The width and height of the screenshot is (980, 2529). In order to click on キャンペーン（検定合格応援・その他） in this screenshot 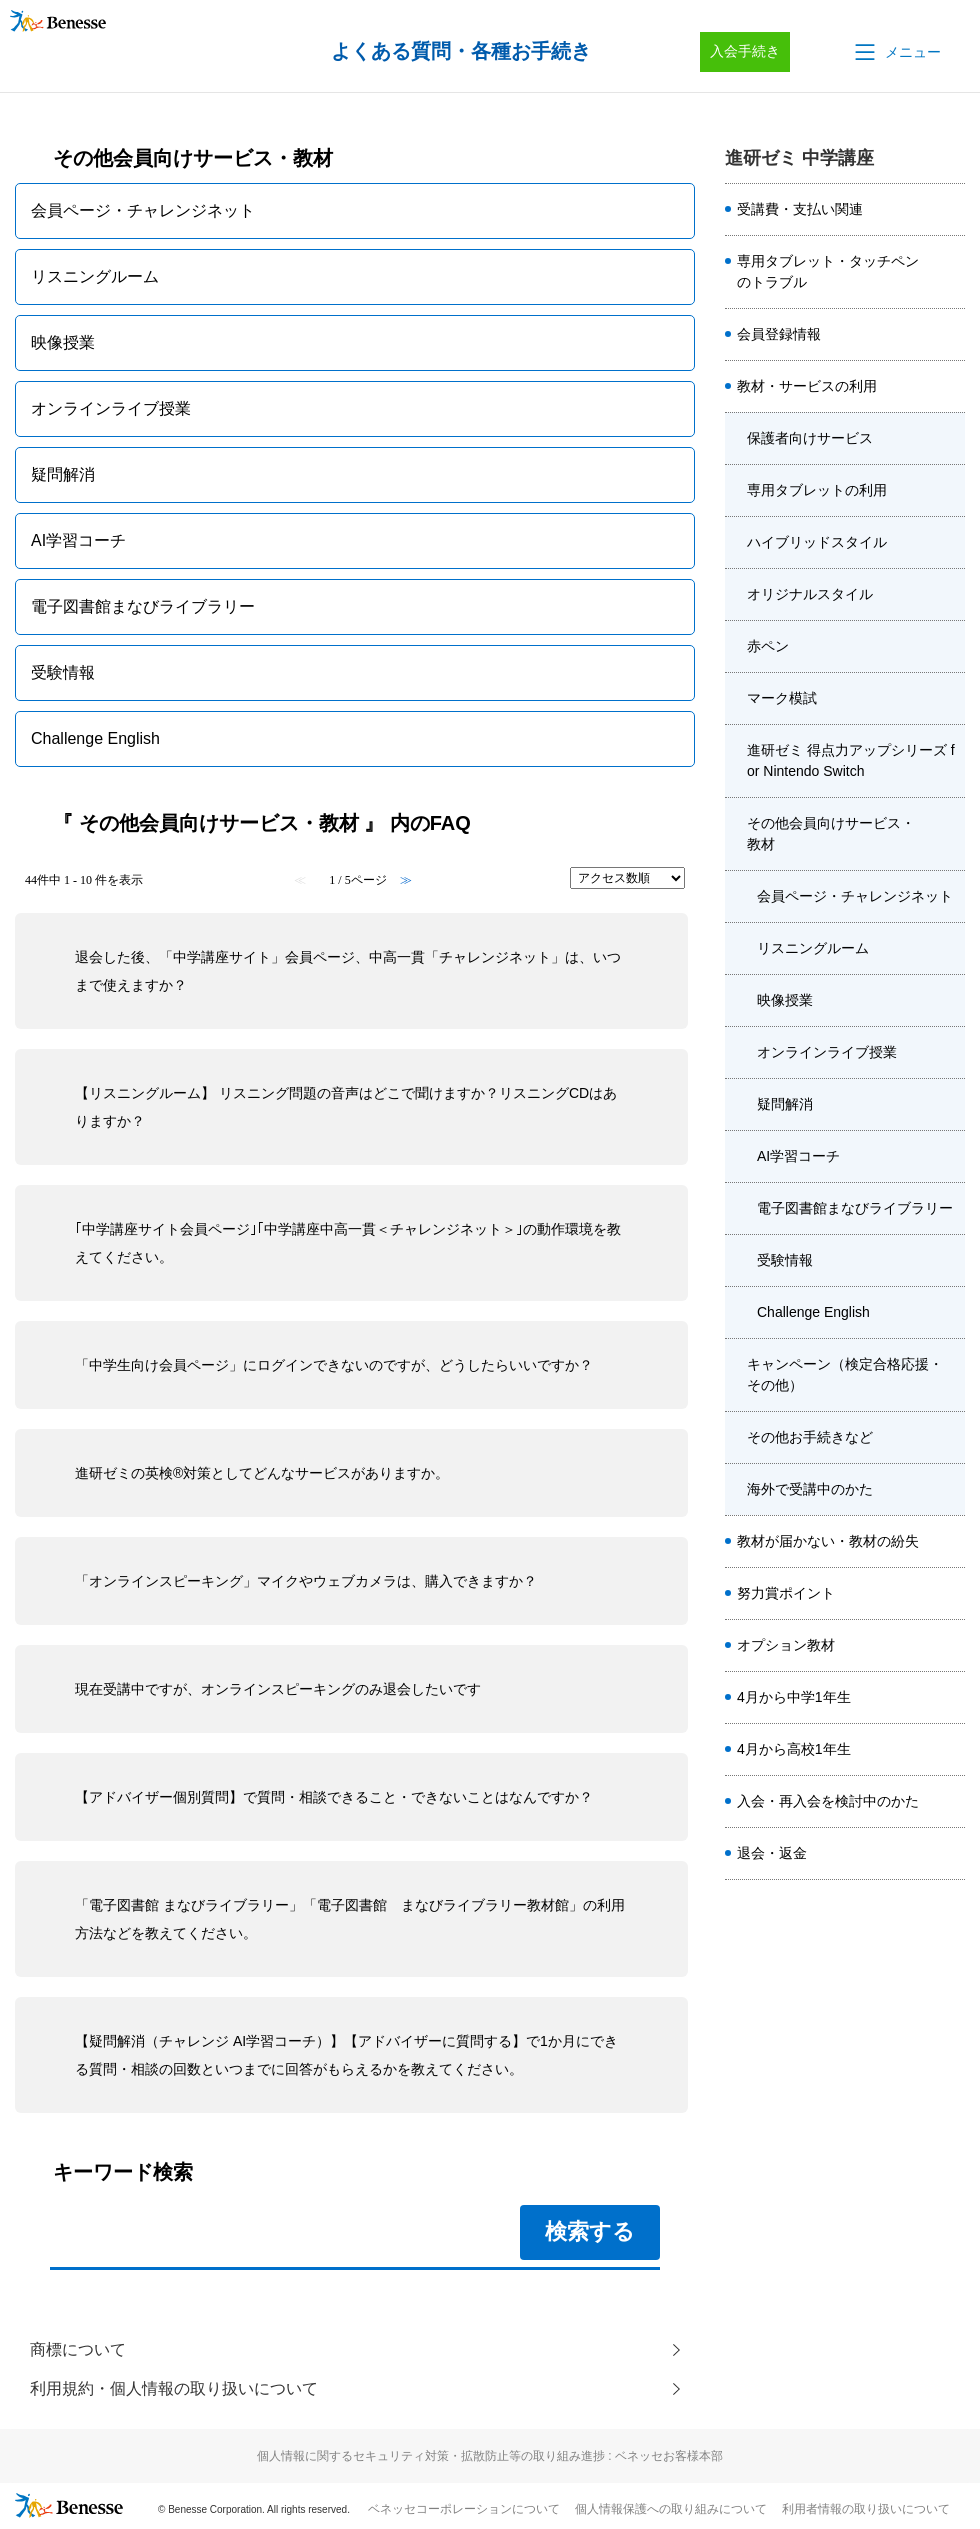, I will do `click(845, 1374)`.